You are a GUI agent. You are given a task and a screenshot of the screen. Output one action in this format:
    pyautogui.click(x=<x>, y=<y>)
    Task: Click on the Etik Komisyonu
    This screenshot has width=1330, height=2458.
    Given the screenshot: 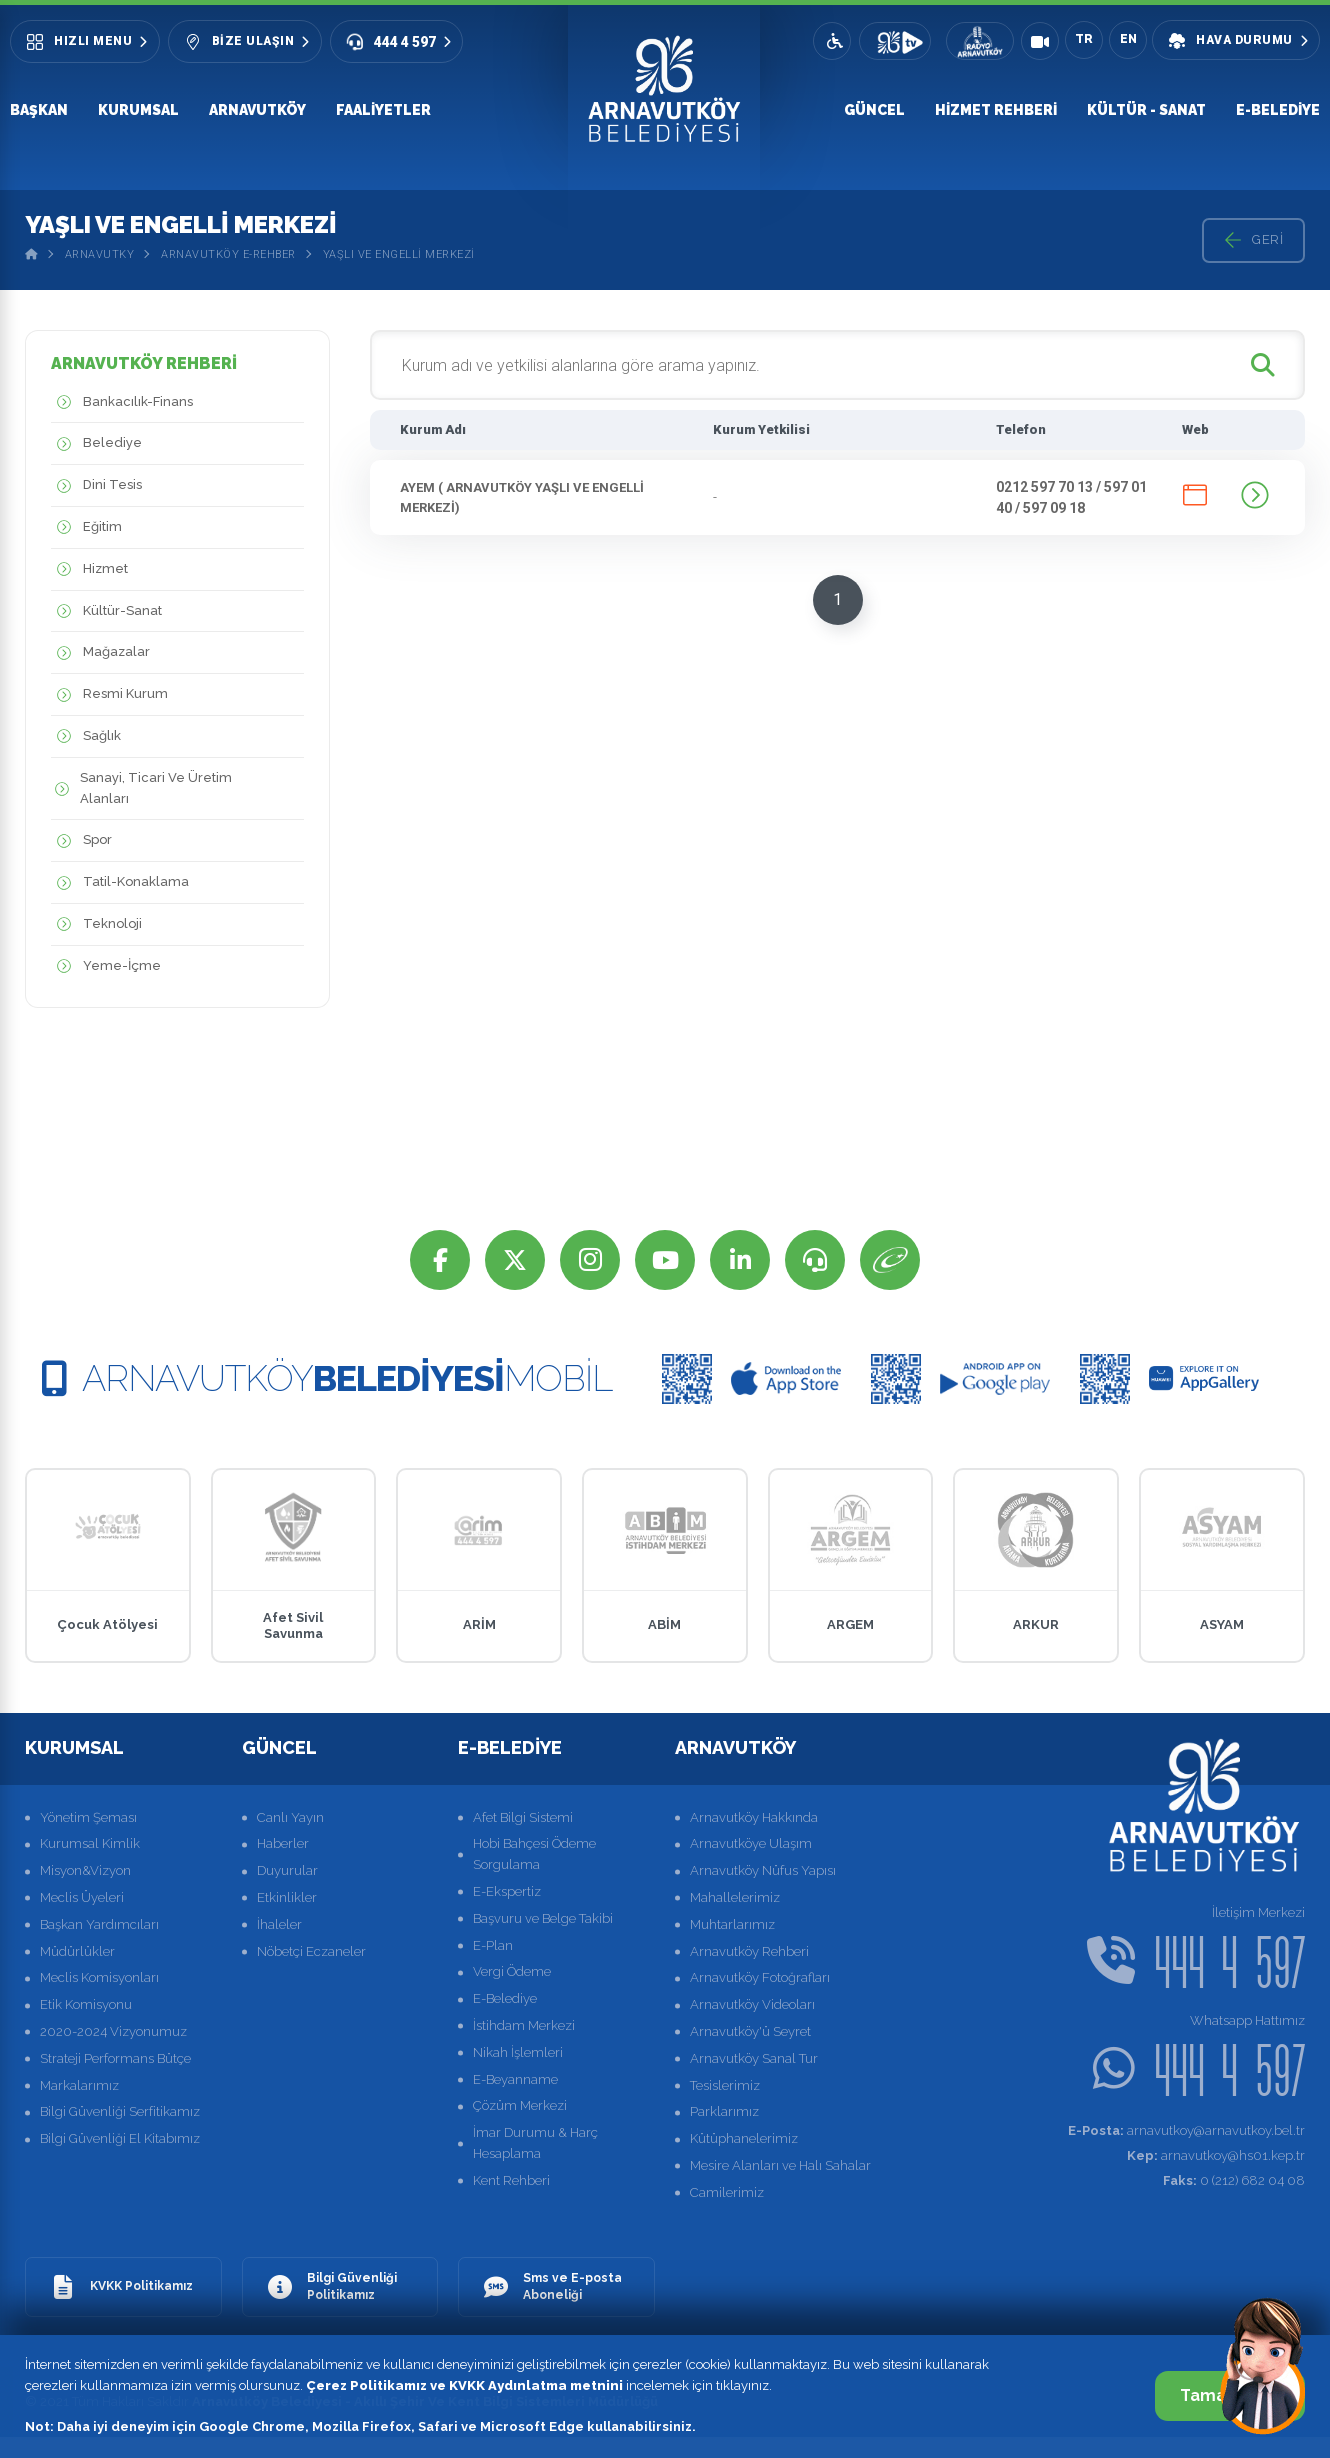 What is the action you would take?
    pyautogui.click(x=86, y=2004)
    